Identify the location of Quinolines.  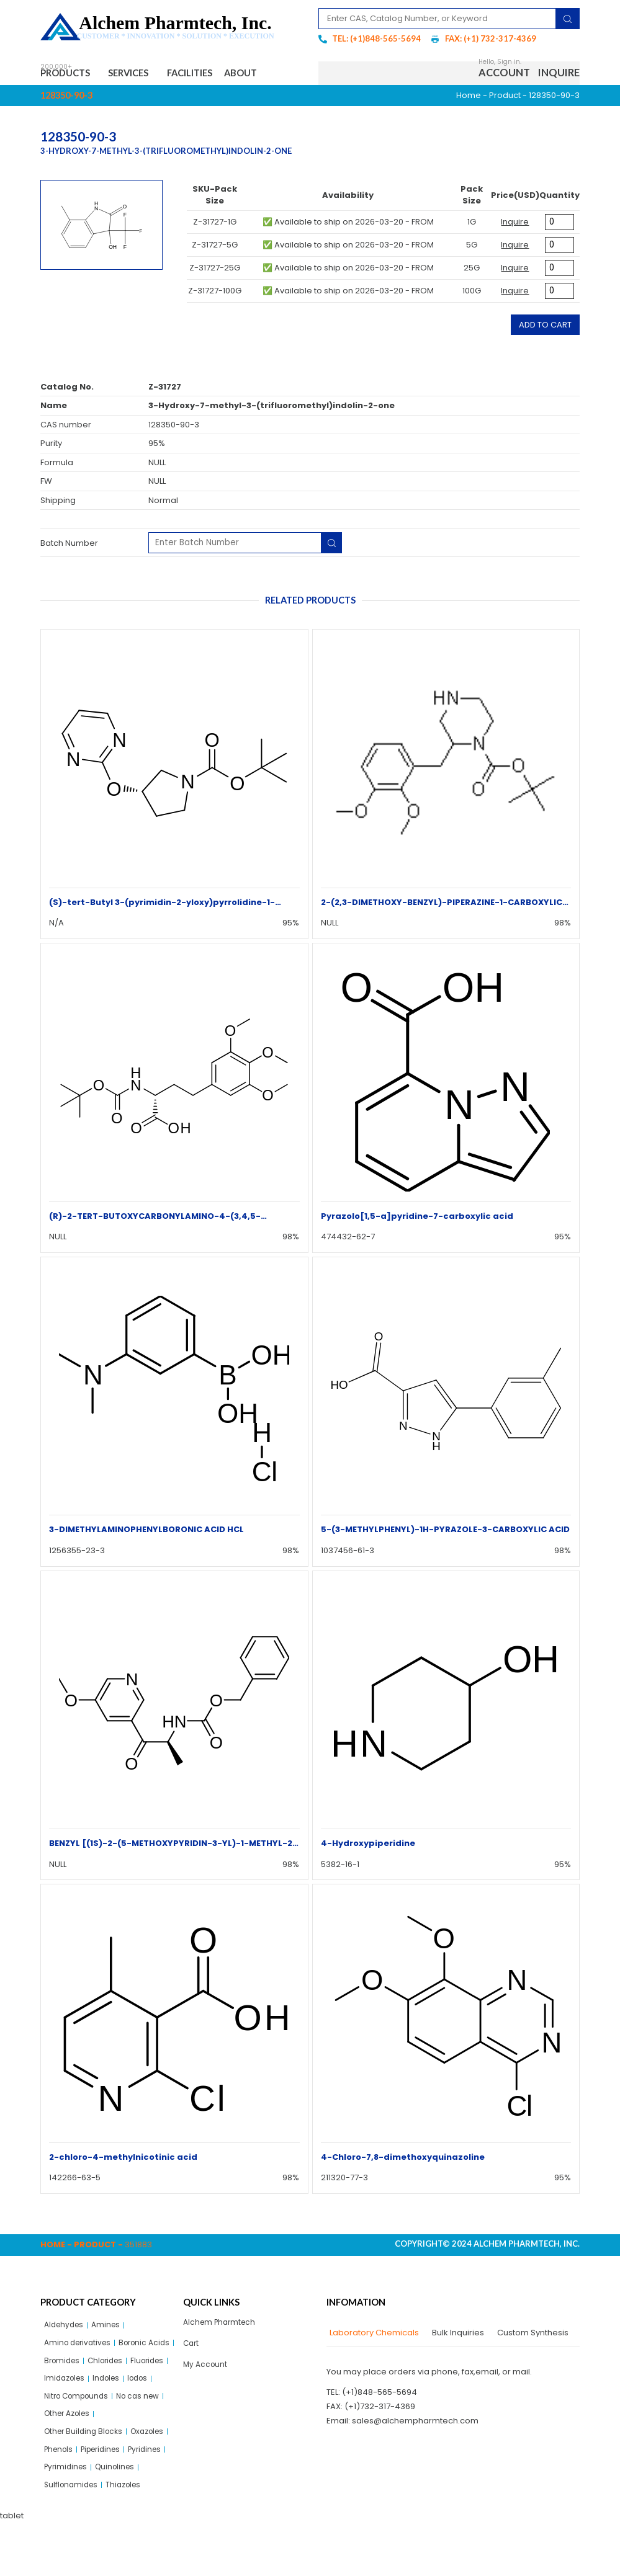
(120, 2519).